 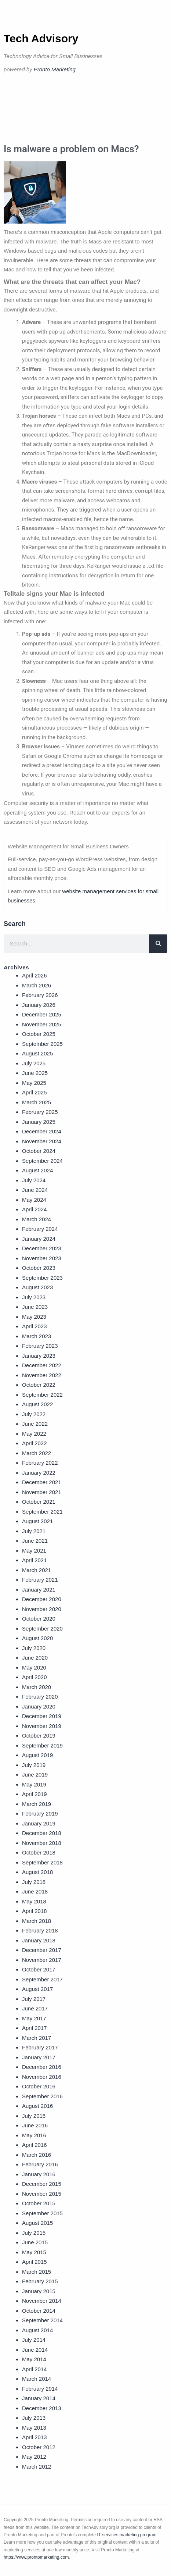 What do you see at coordinates (41, 1141) in the screenshot?
I see `November 2024` at bounding box center [41, 1141].